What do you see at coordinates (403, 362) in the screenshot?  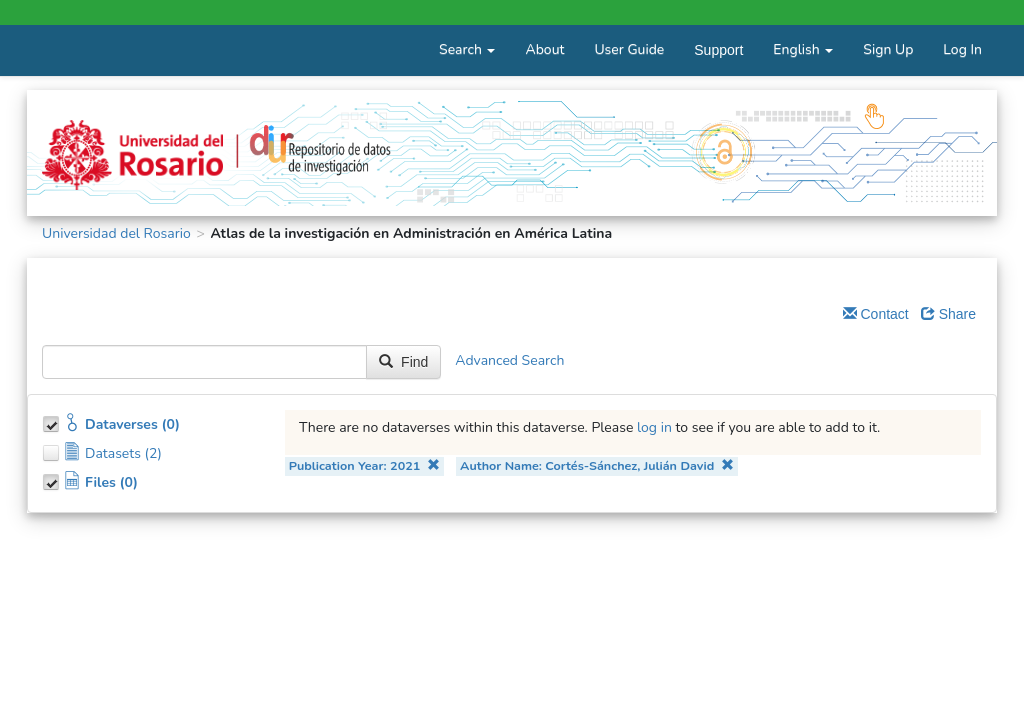 I see `Find` at bounding box center [403, 362].